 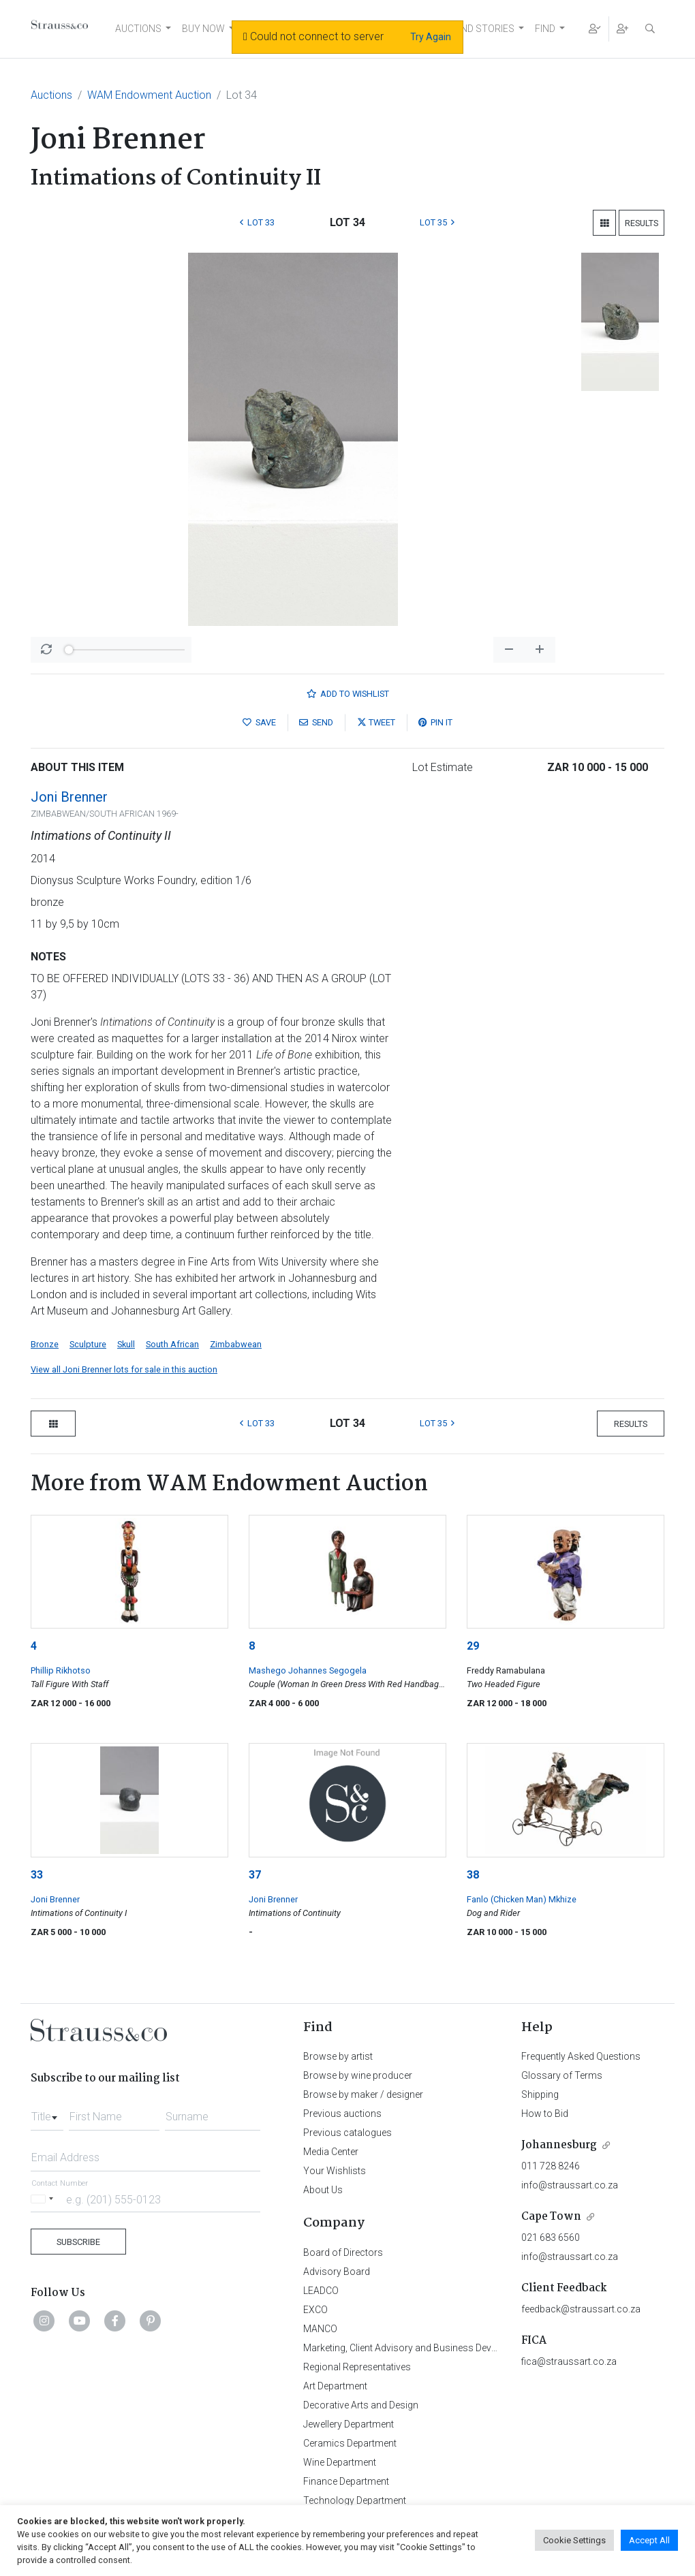 I want to click on How to Bid, so click(x=544, y=2113).